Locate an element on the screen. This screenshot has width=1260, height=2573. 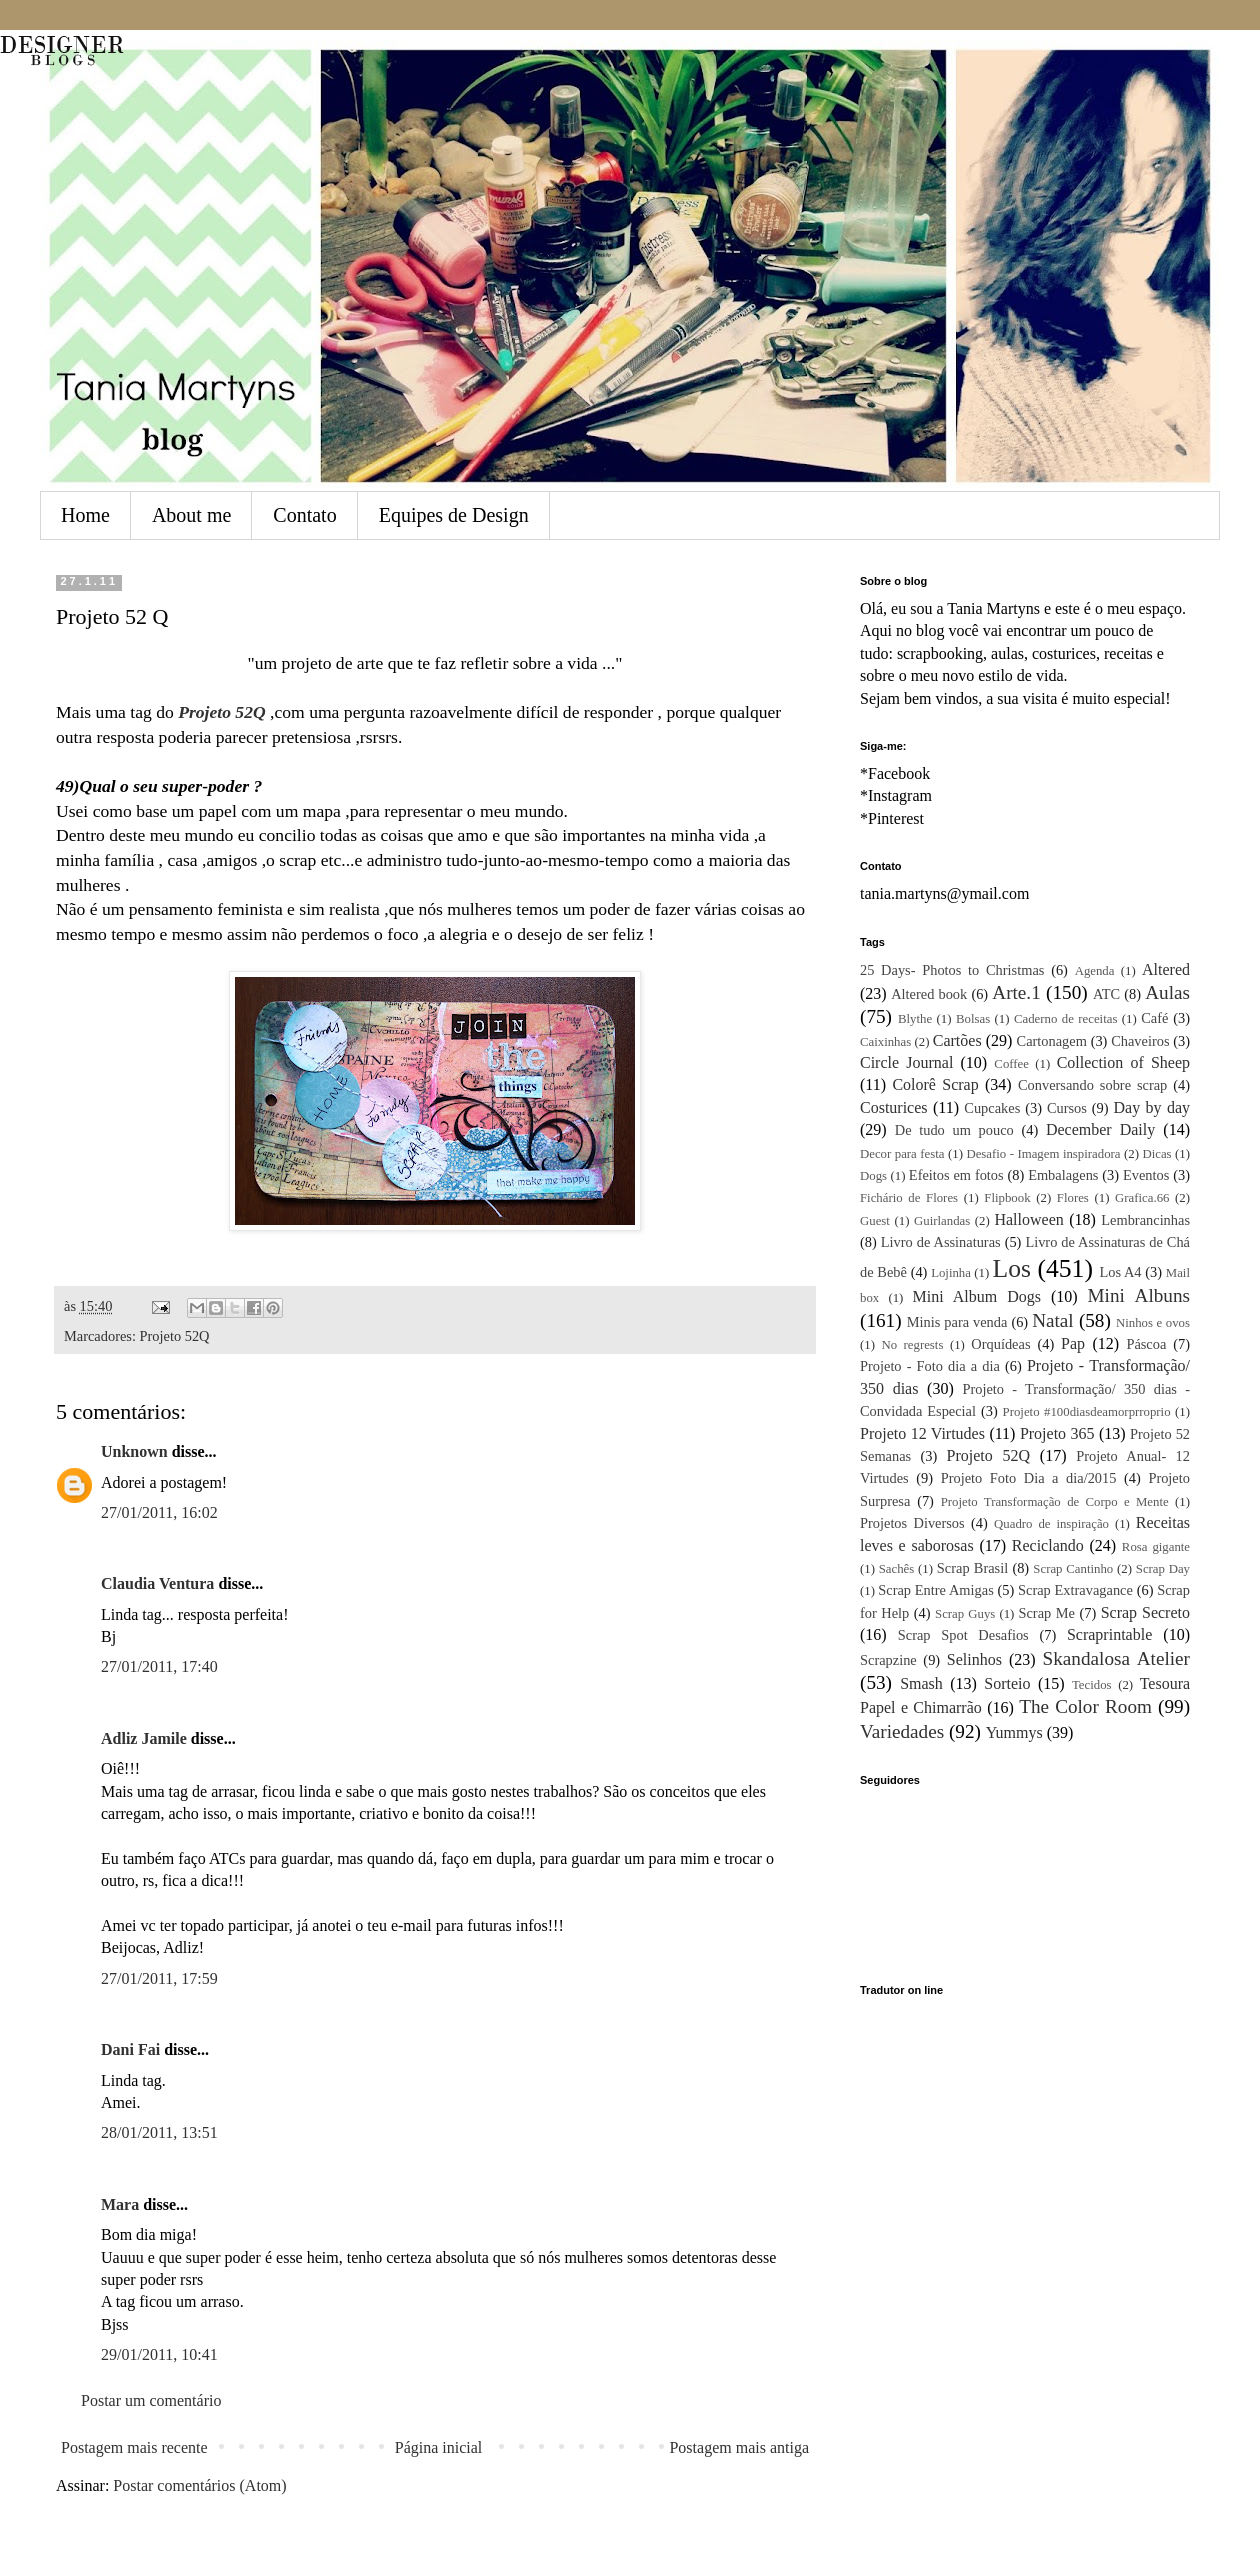
Caixinhas is located at coordinates (885, 1042).